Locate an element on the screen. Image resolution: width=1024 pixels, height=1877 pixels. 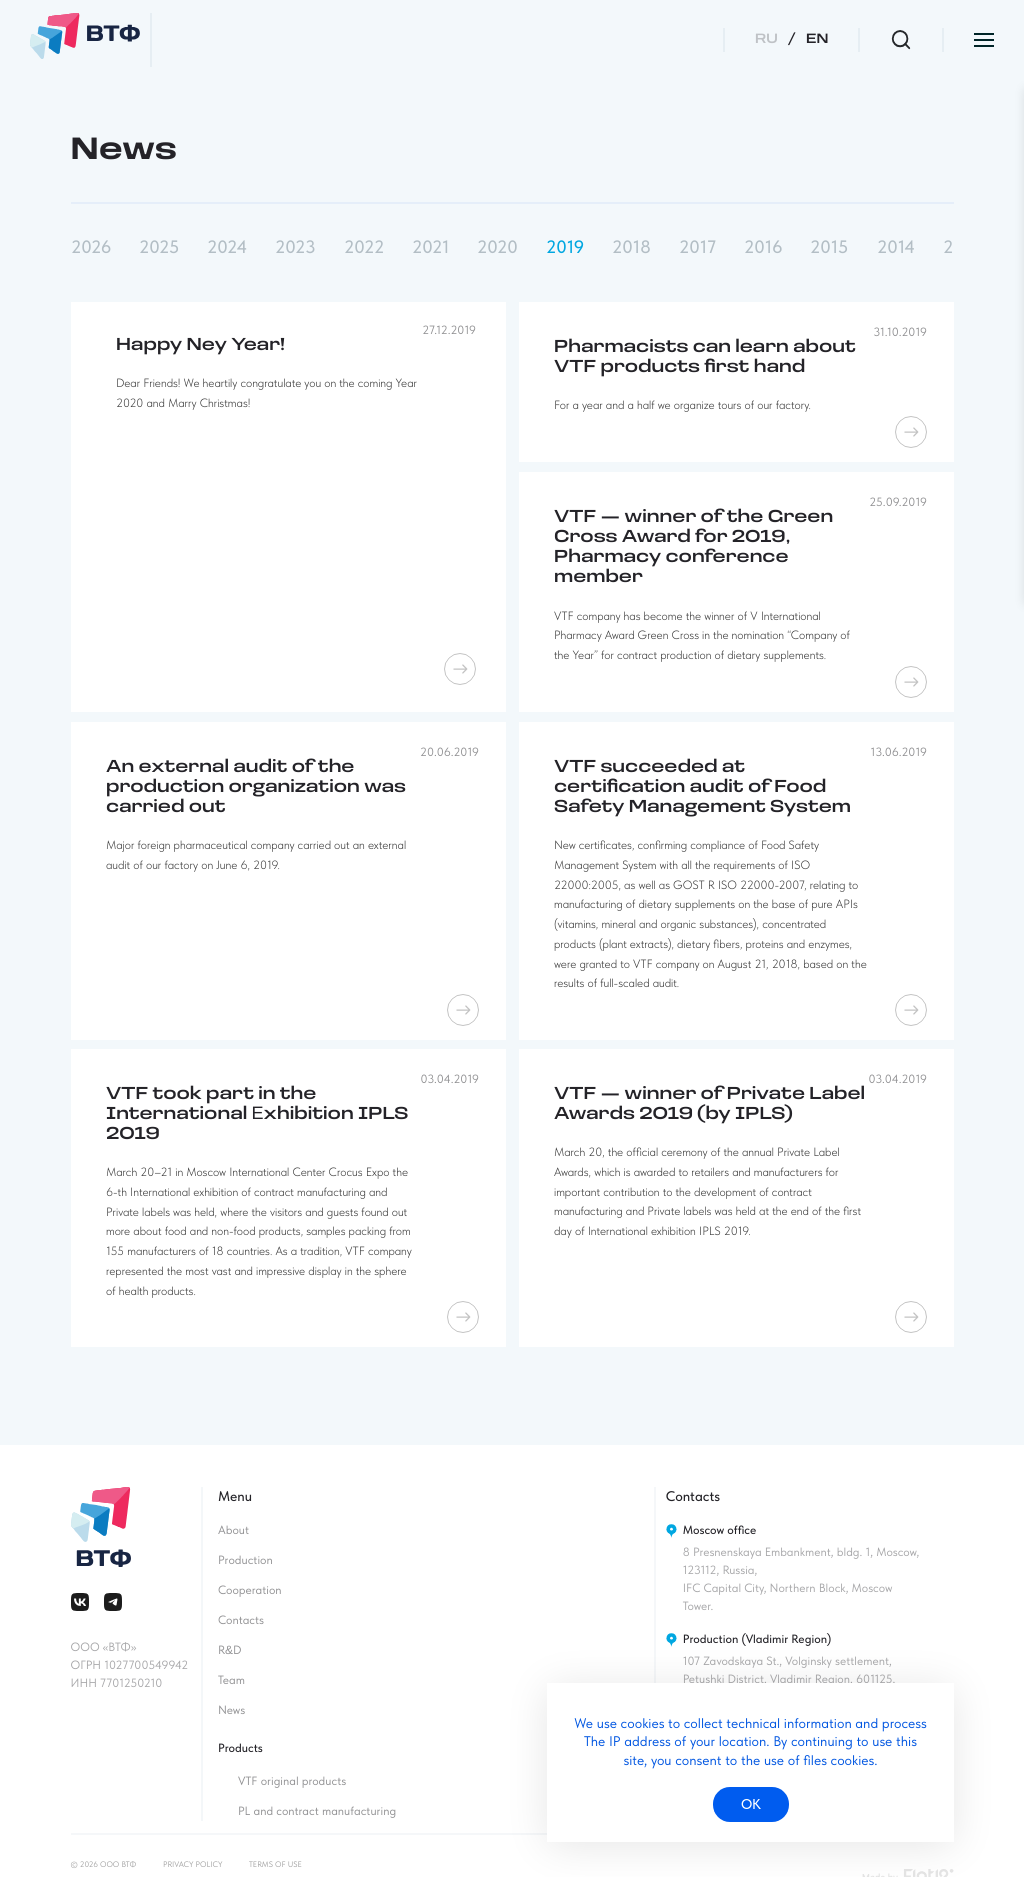
Contacts is located at coordinates (241, 1620).